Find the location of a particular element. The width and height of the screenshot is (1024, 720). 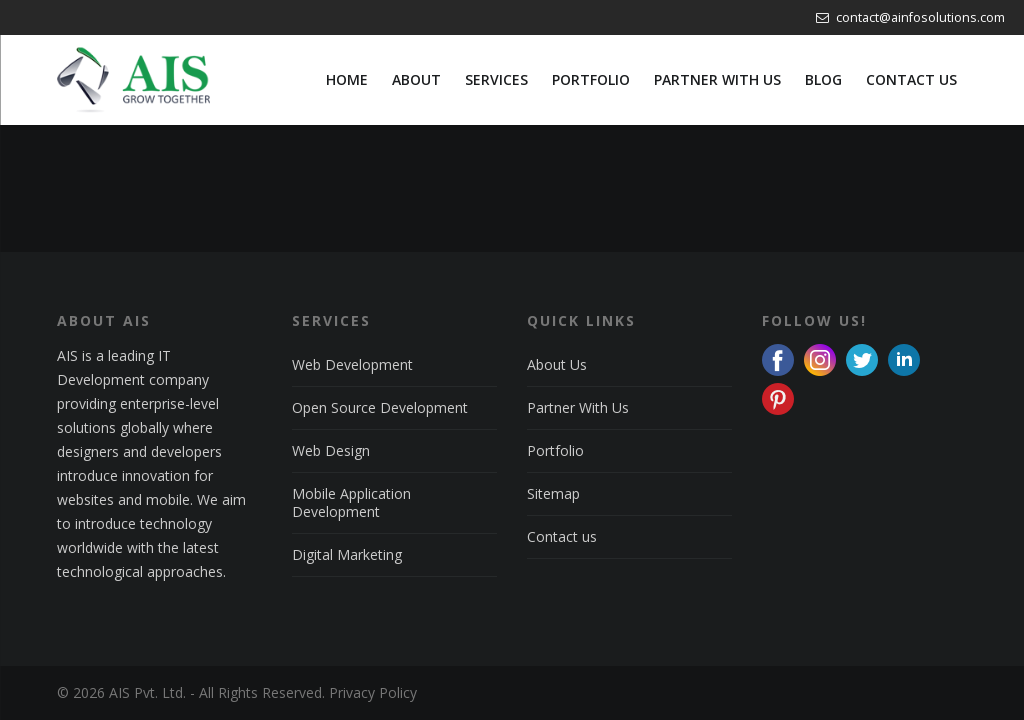

Sitemap is located at coordinates (553, 493).